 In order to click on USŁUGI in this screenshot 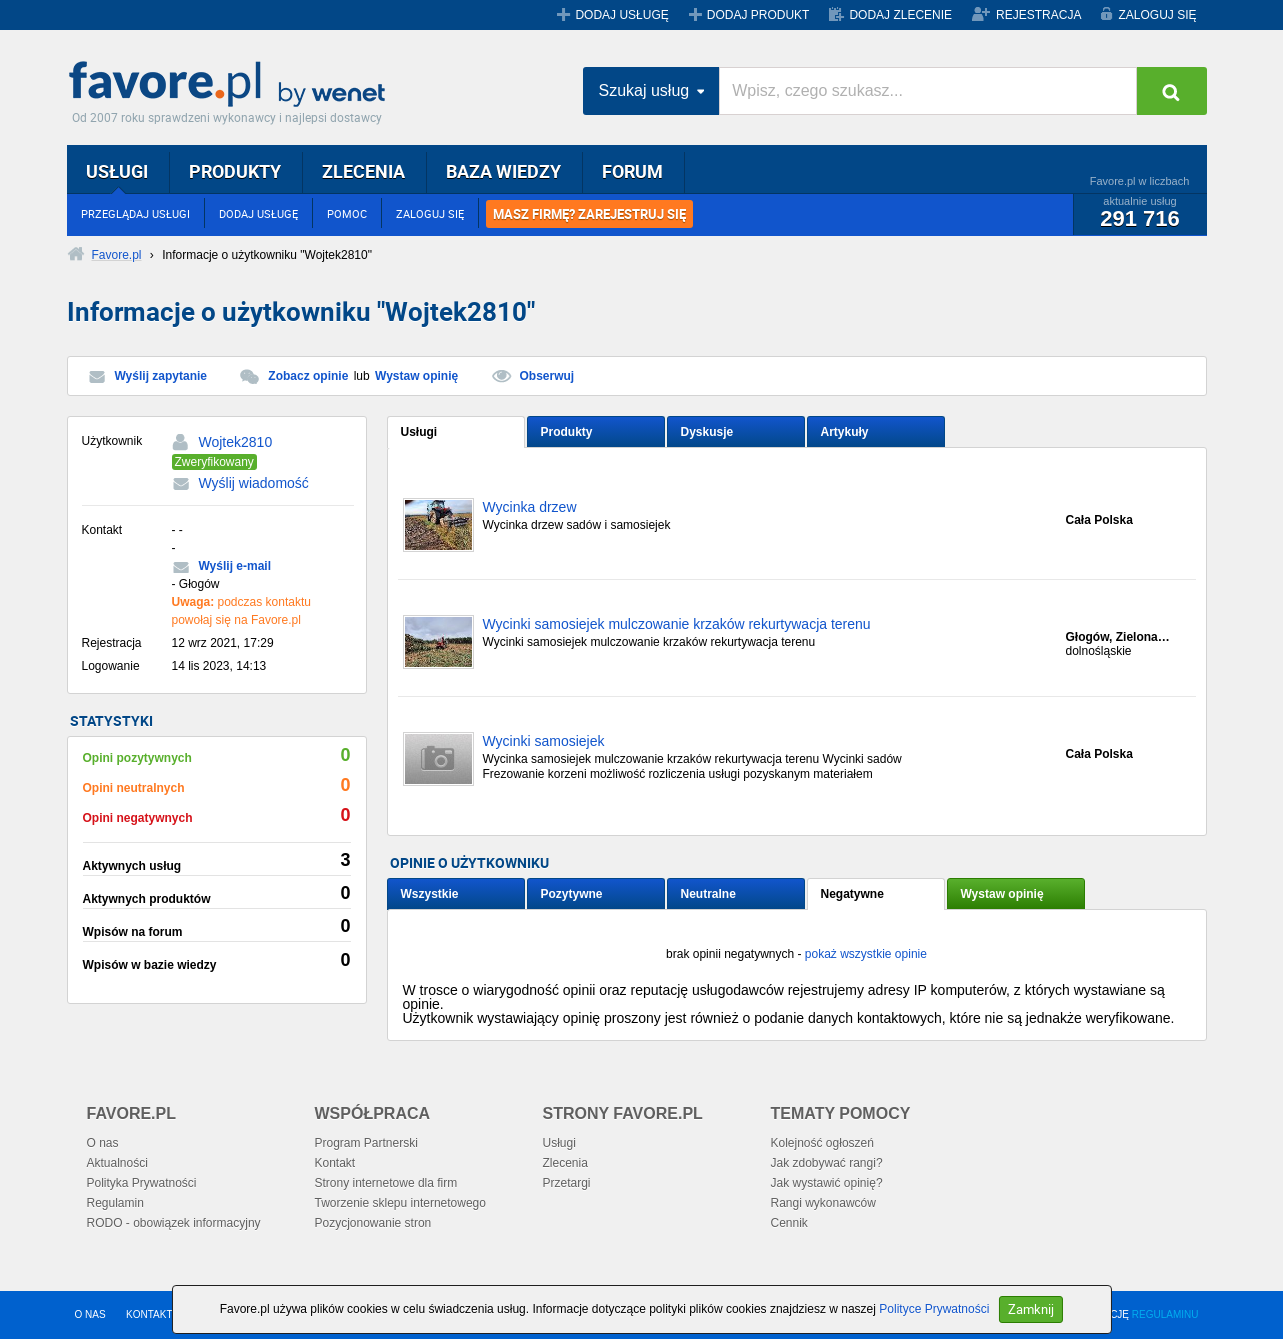, I will do `click(117, 171)`.